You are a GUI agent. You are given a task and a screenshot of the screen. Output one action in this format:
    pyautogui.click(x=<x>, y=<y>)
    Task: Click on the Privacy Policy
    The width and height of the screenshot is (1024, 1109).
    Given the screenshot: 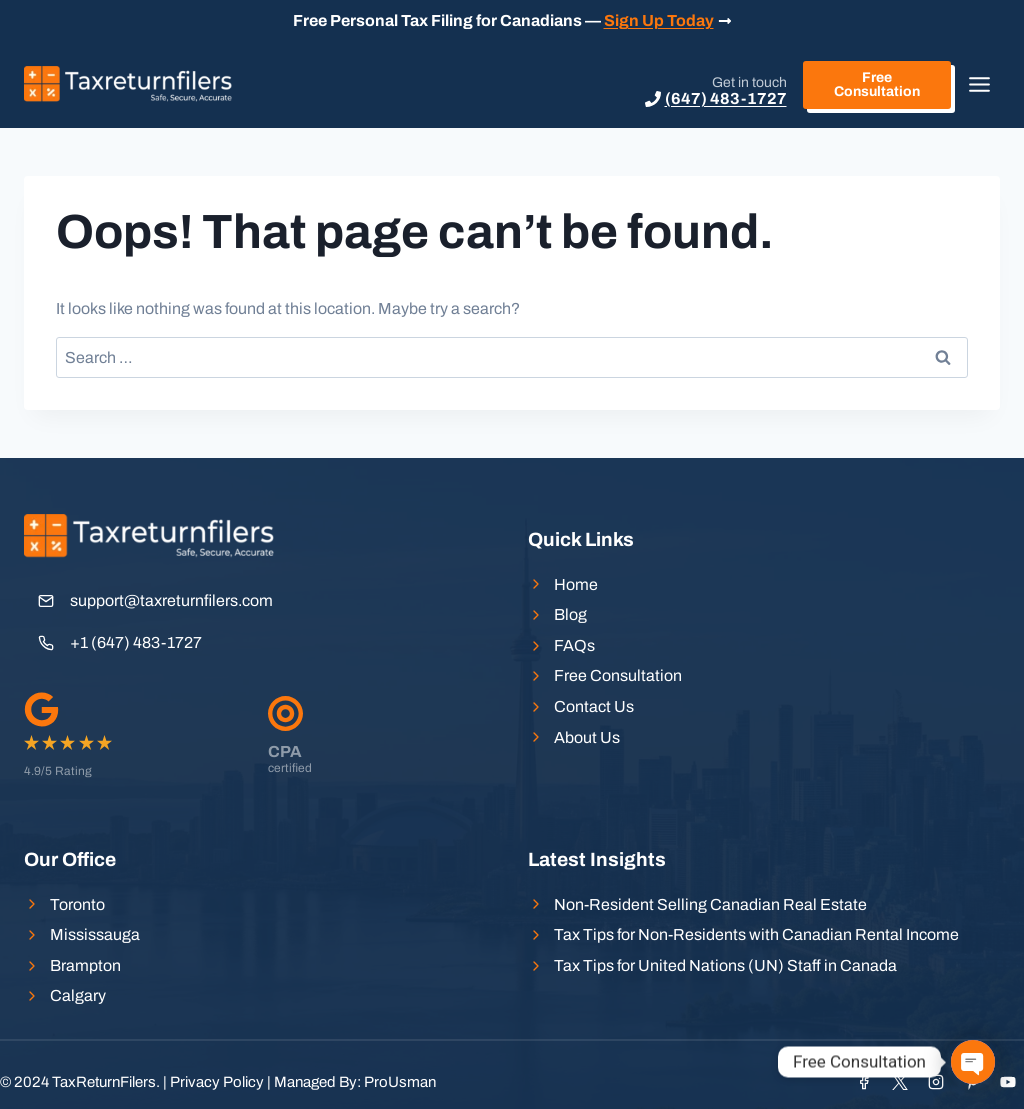 What is the action you would take?
    pyautogui.click(x=217, y=1082)
    